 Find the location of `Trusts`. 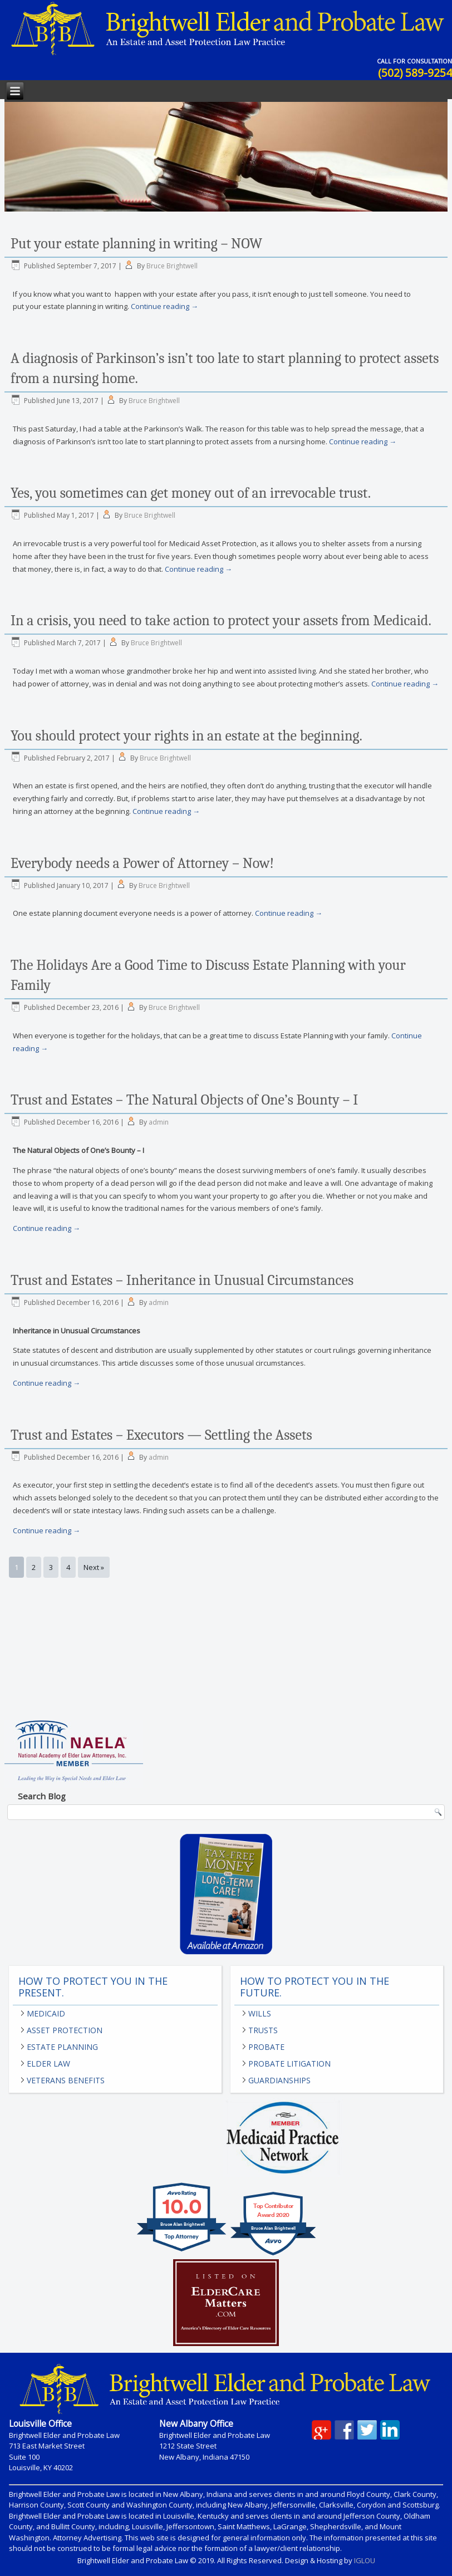

Trusts is located at coordinates (263, 2030).